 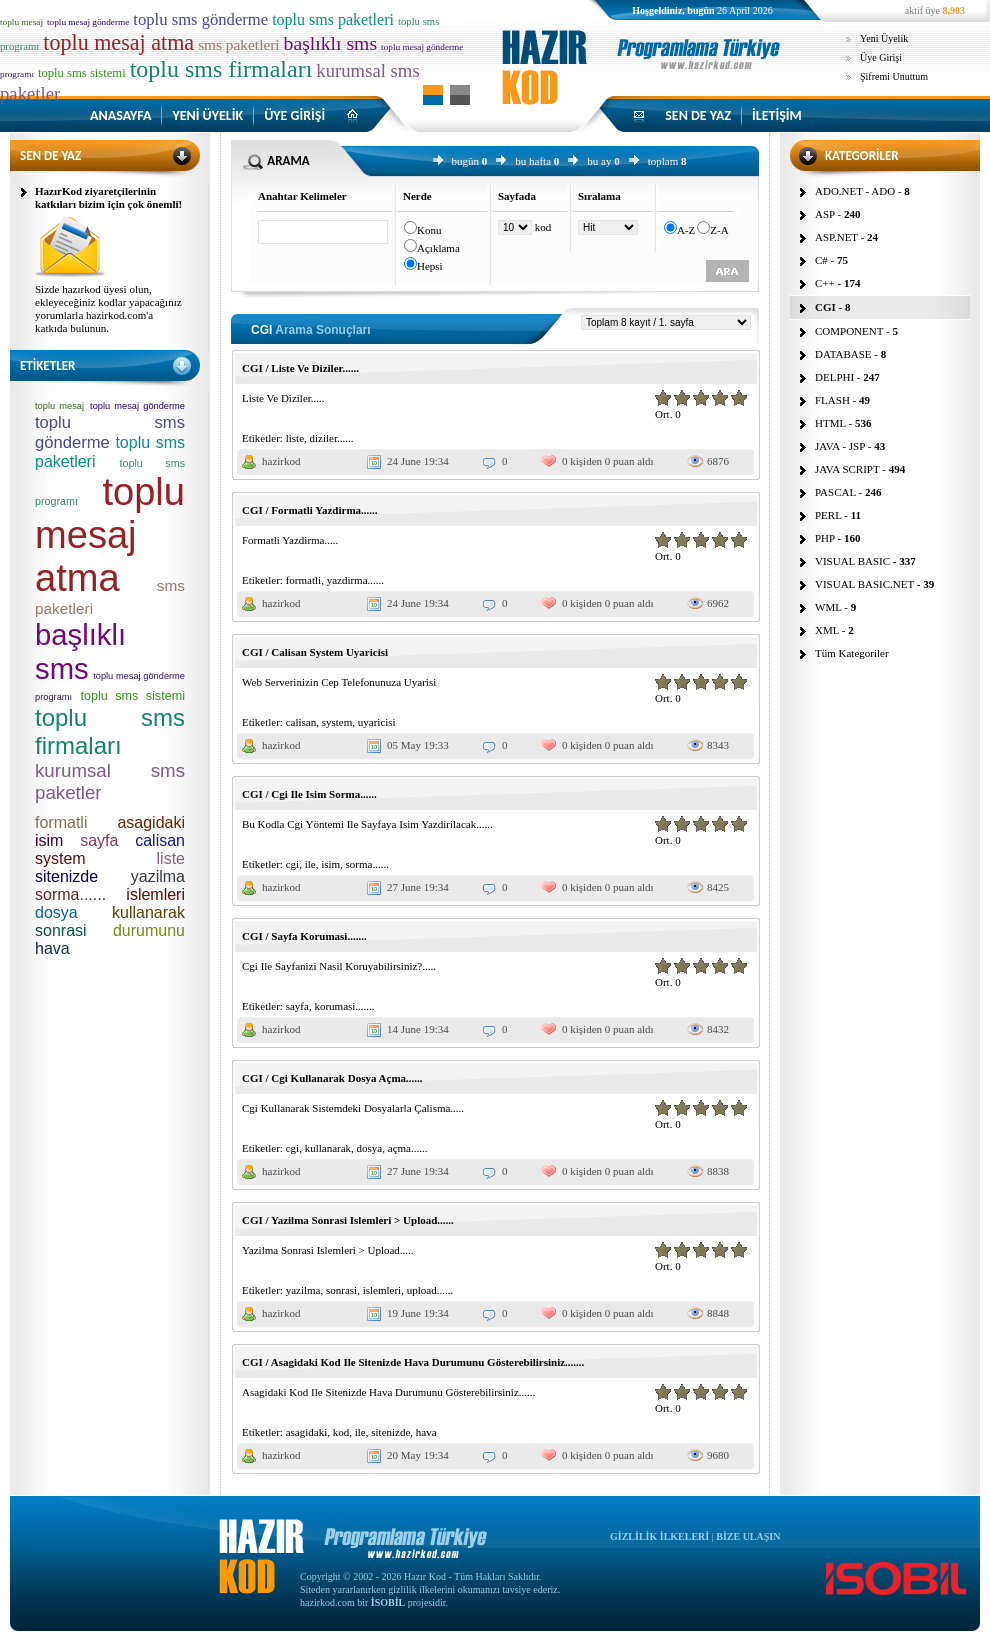 I want to click on ASP.NET, so click(x=836, y=237).